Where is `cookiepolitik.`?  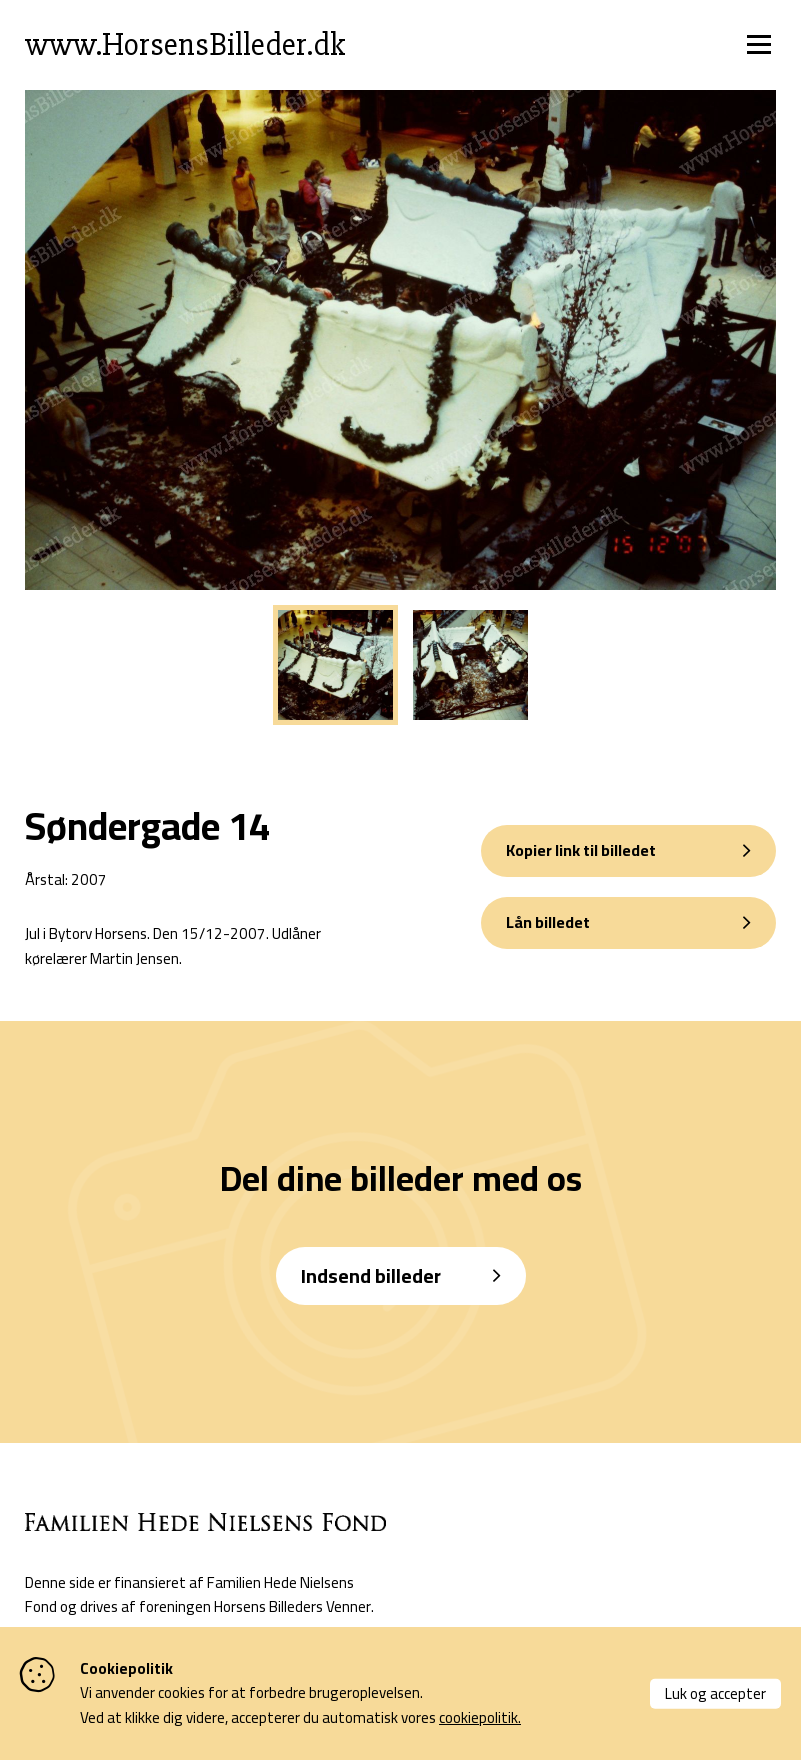 cookiepolitik. is located at coordinates (480, 1717).